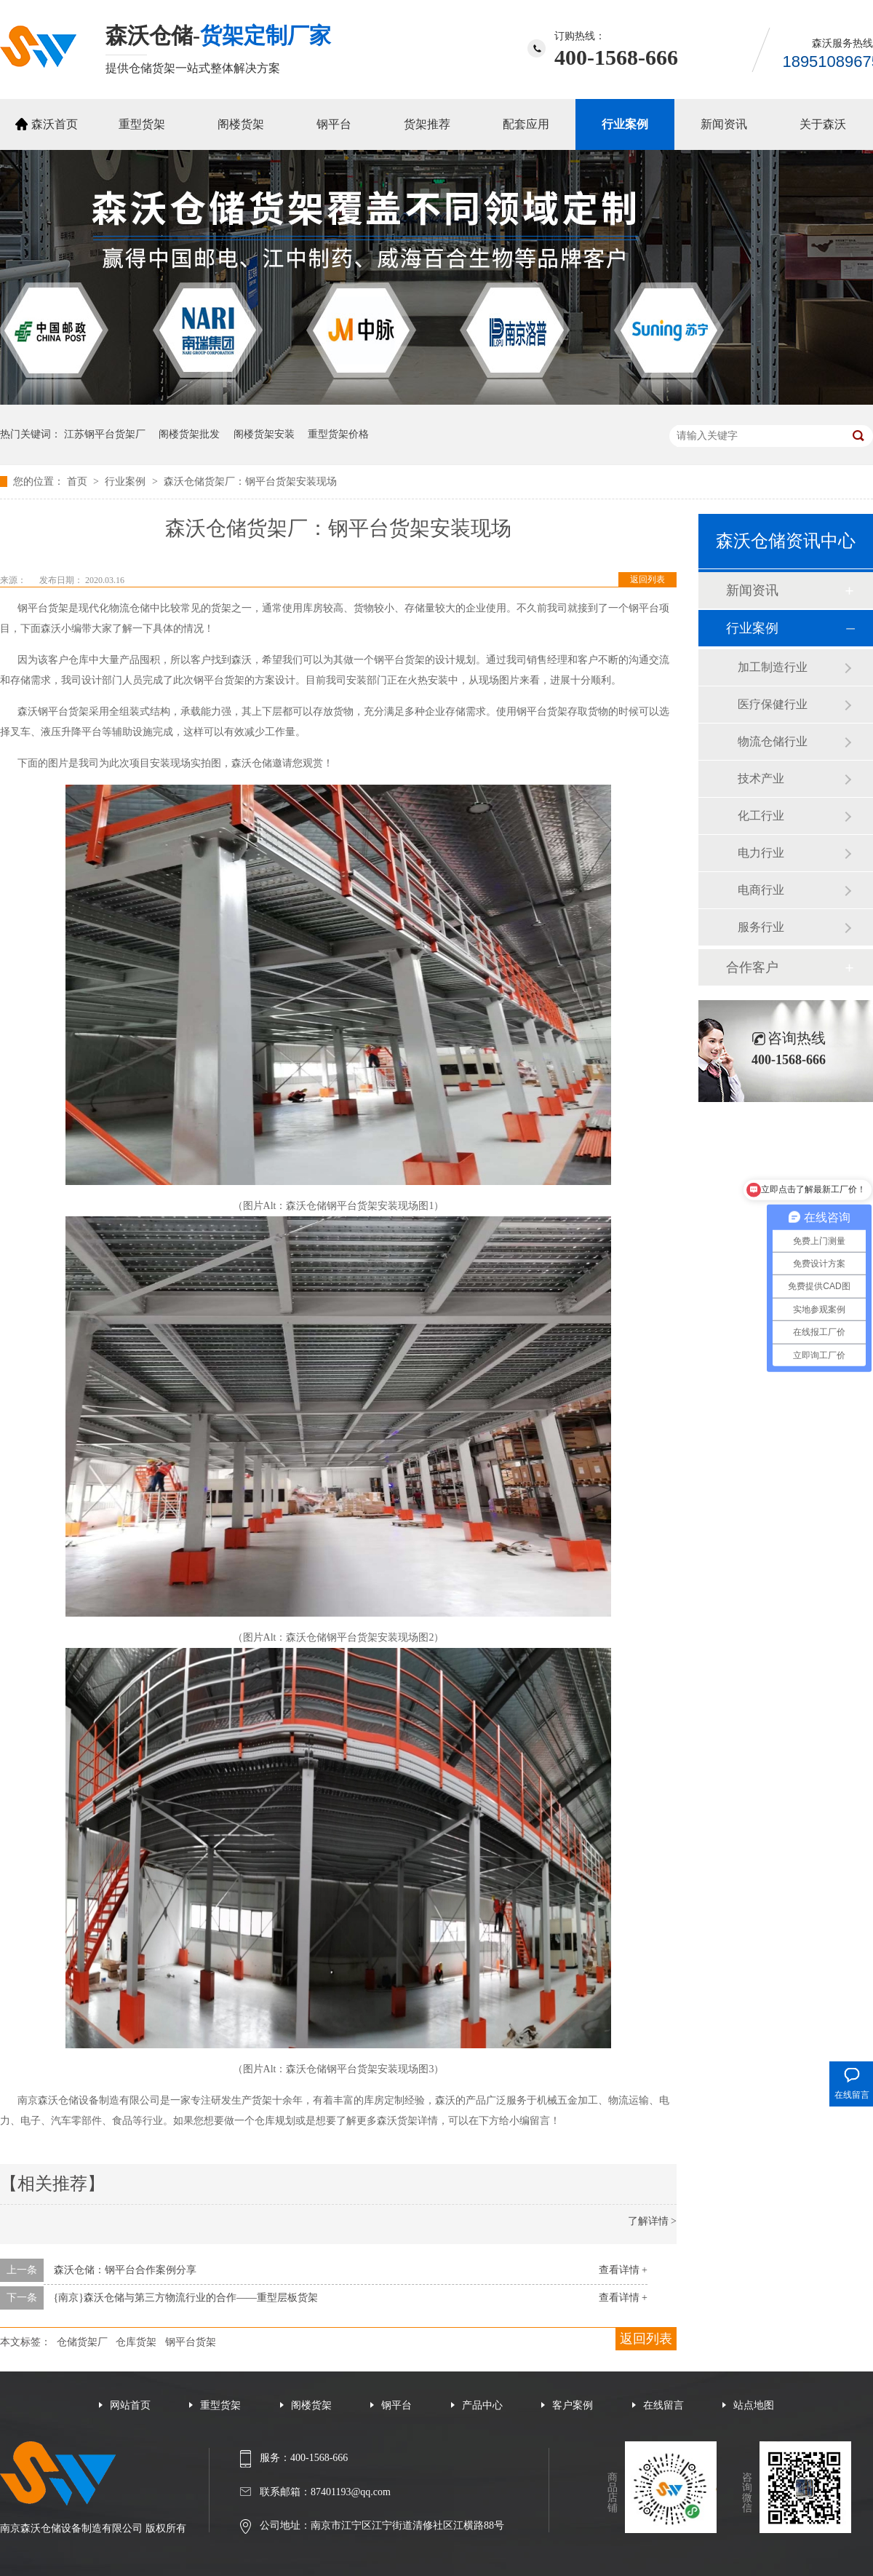  What do you see at coordinates (623, 2269) in the screenshot?
I see `查看详情 +` at bounding box center [623, 2269].